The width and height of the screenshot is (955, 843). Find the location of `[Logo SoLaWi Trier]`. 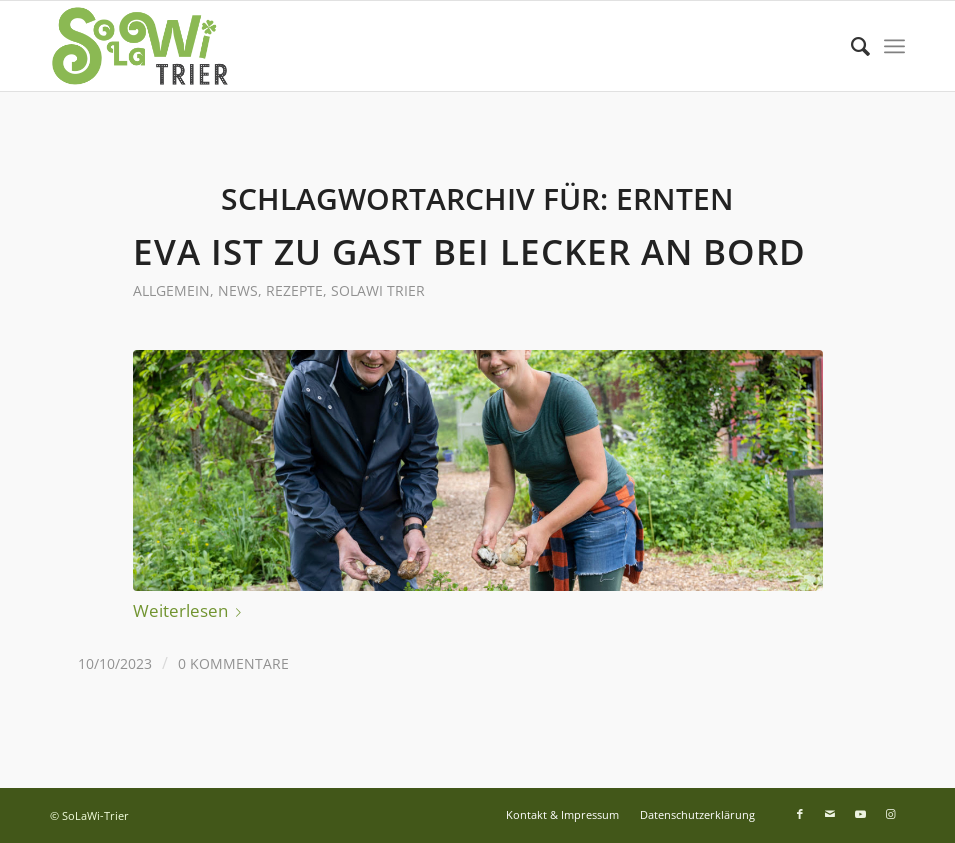

[Logo SoLaWi Trier] is located at coordinates (140, 46).